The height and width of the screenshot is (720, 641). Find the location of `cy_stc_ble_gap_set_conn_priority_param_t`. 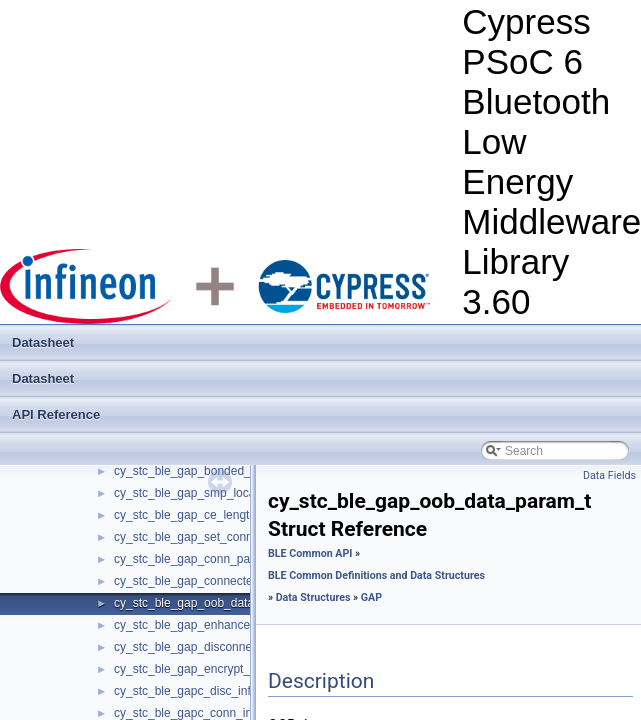

cy_stc_ble_gap_set_conn_priority_param_t is located at coordinates (230, 537).